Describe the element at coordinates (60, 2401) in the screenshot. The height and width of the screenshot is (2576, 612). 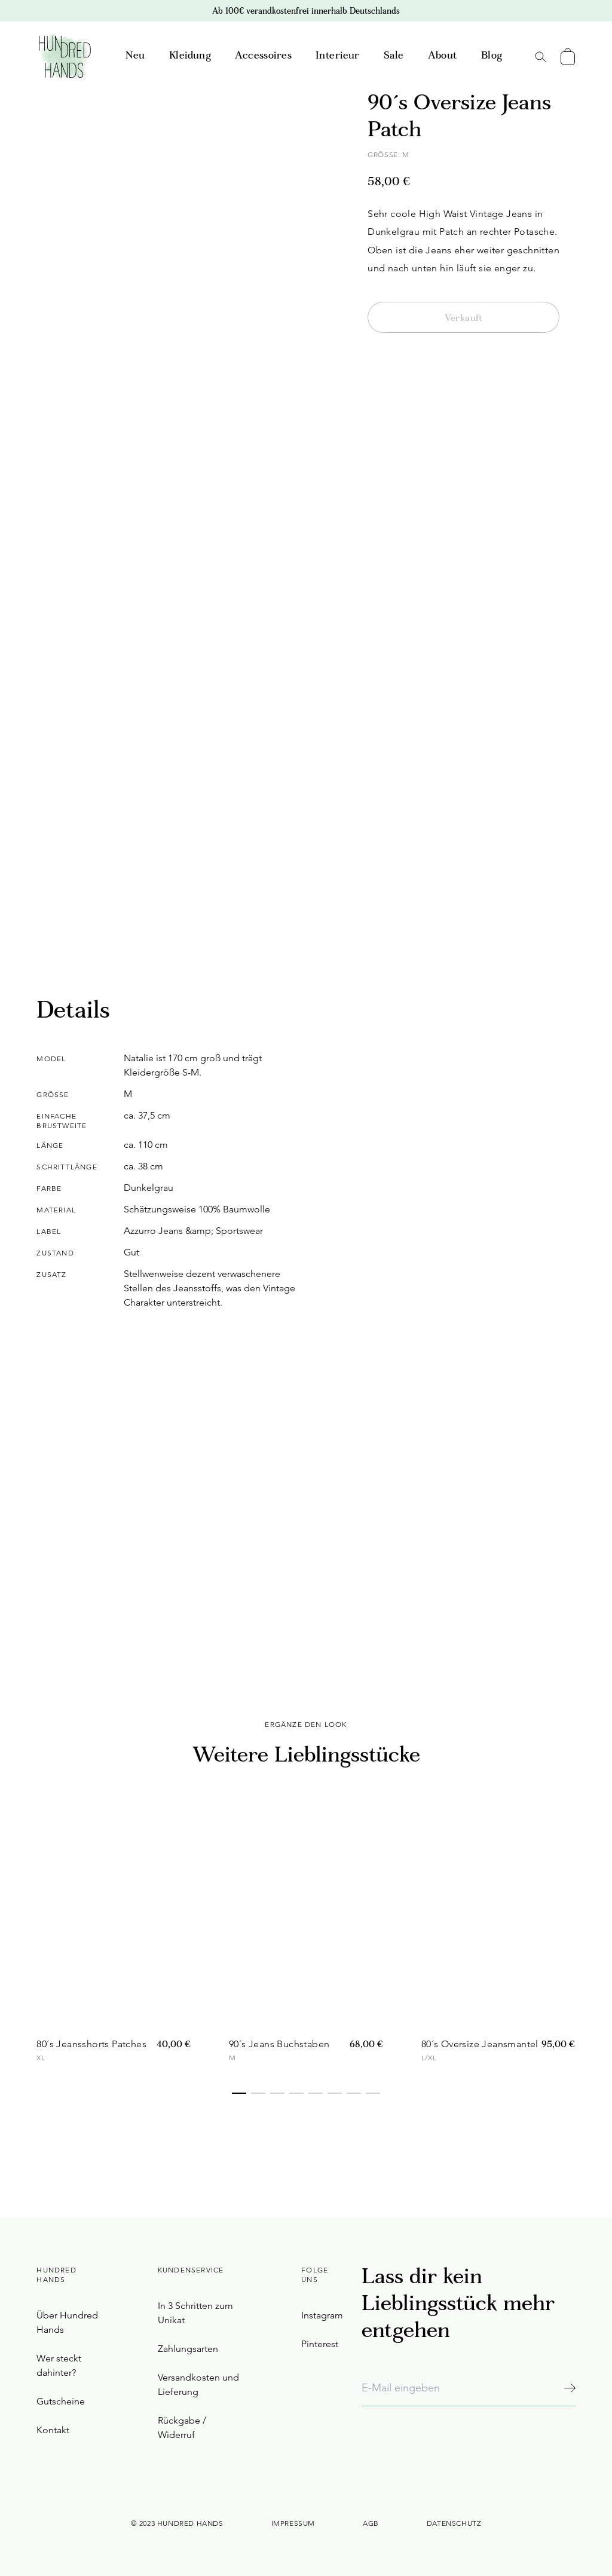
I see `Gutscheine` at that location.